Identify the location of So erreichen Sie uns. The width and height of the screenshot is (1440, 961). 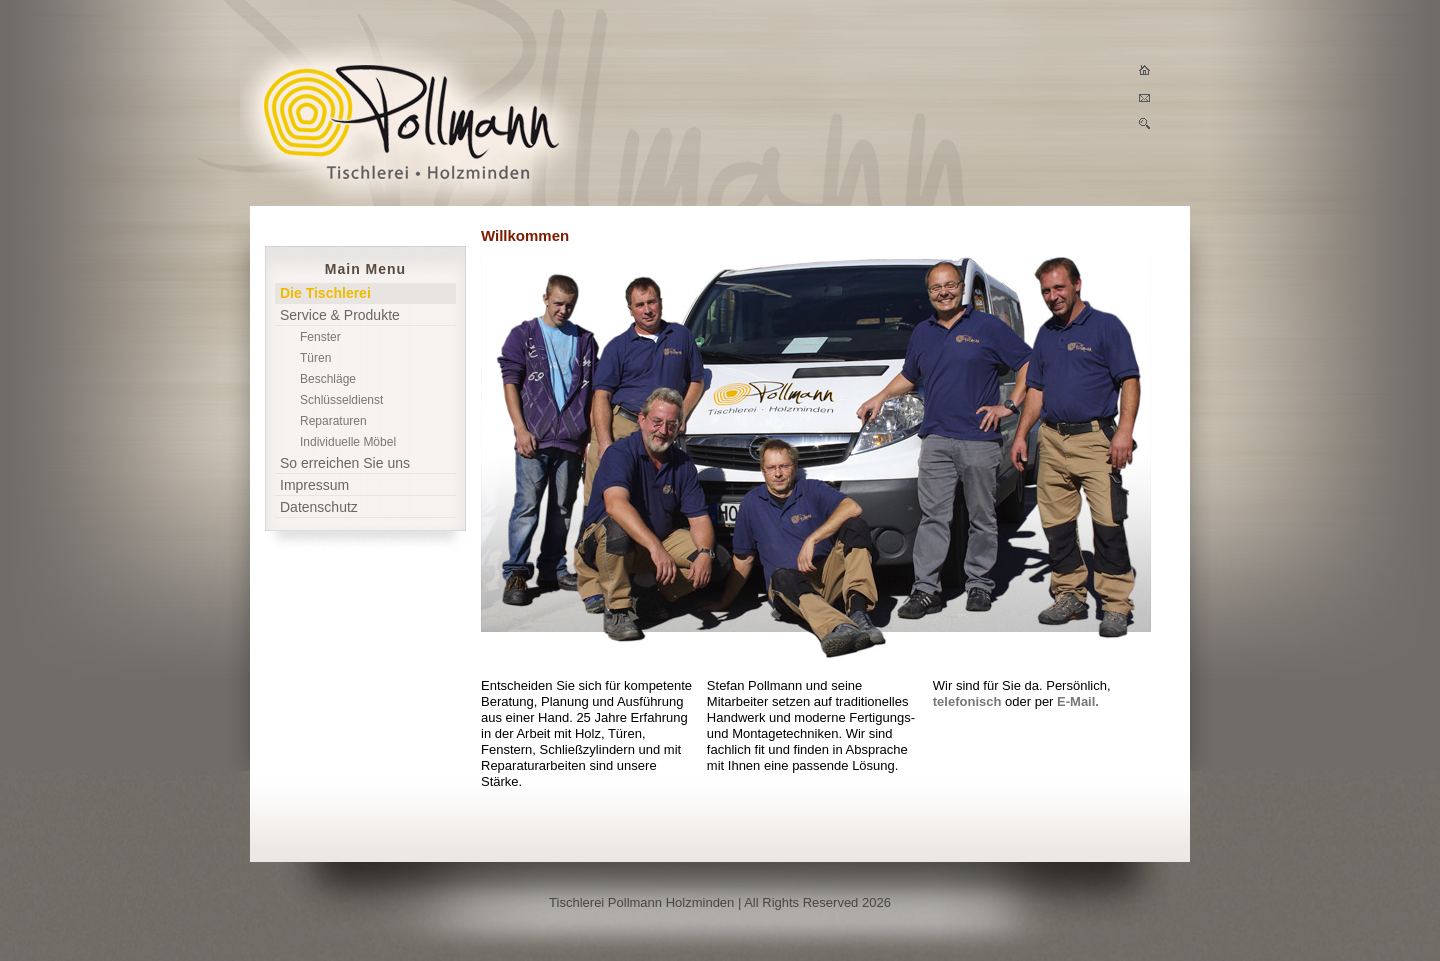
(345, 463).